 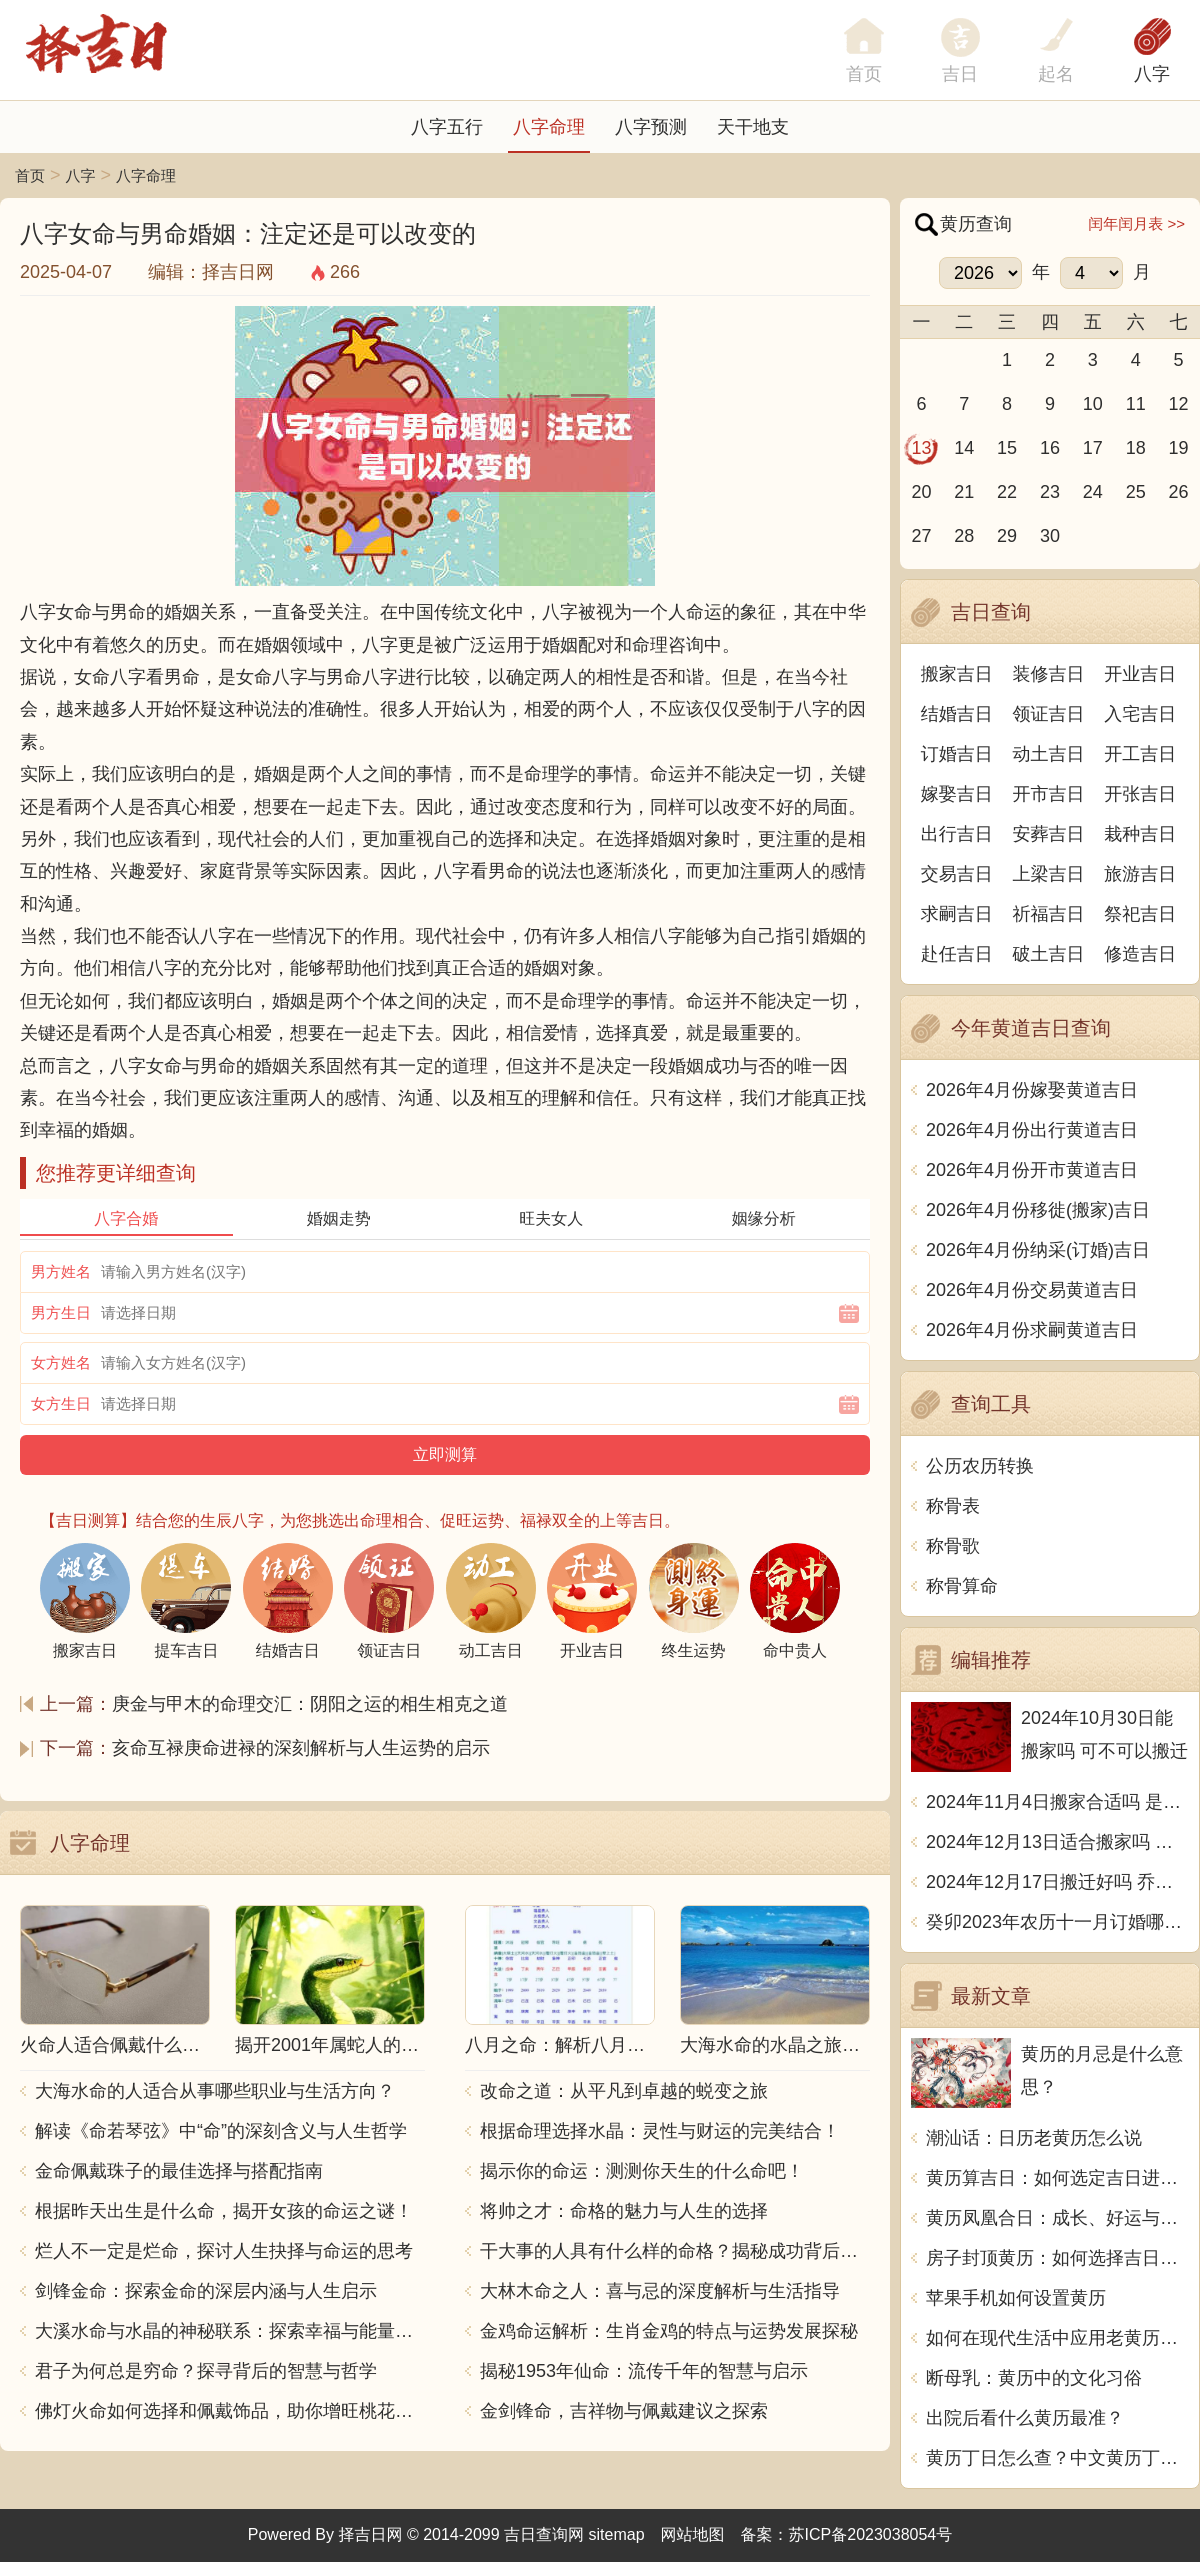 What do you see at coordinates (660, 2131) in the screenshot?
I see `根据命理选择水晶：灵性与财运的完美结合！` at bounding box center [660, 2131].